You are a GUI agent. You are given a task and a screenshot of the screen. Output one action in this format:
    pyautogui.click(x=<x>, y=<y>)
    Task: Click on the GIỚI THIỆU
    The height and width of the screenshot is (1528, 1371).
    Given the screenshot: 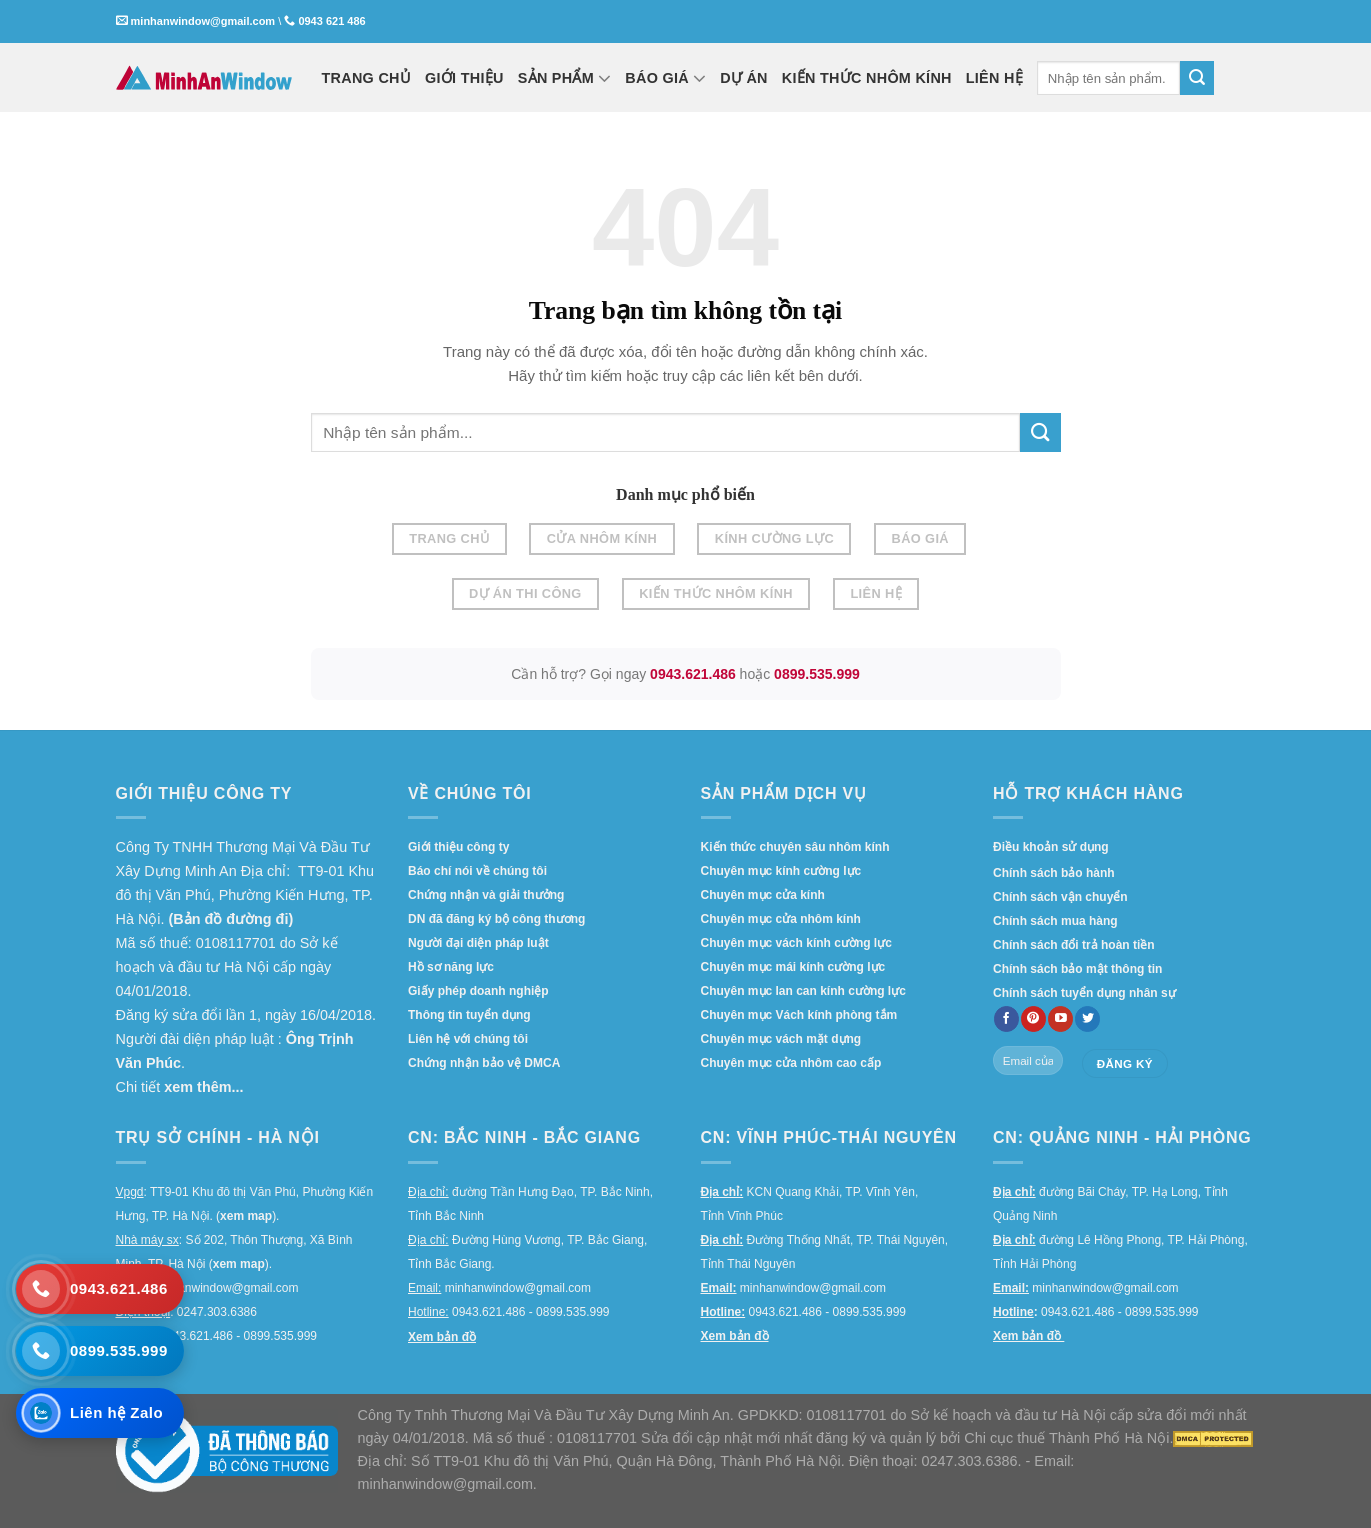 What is the action you would take?
    pyautogui.click(x=464, y=78)
    